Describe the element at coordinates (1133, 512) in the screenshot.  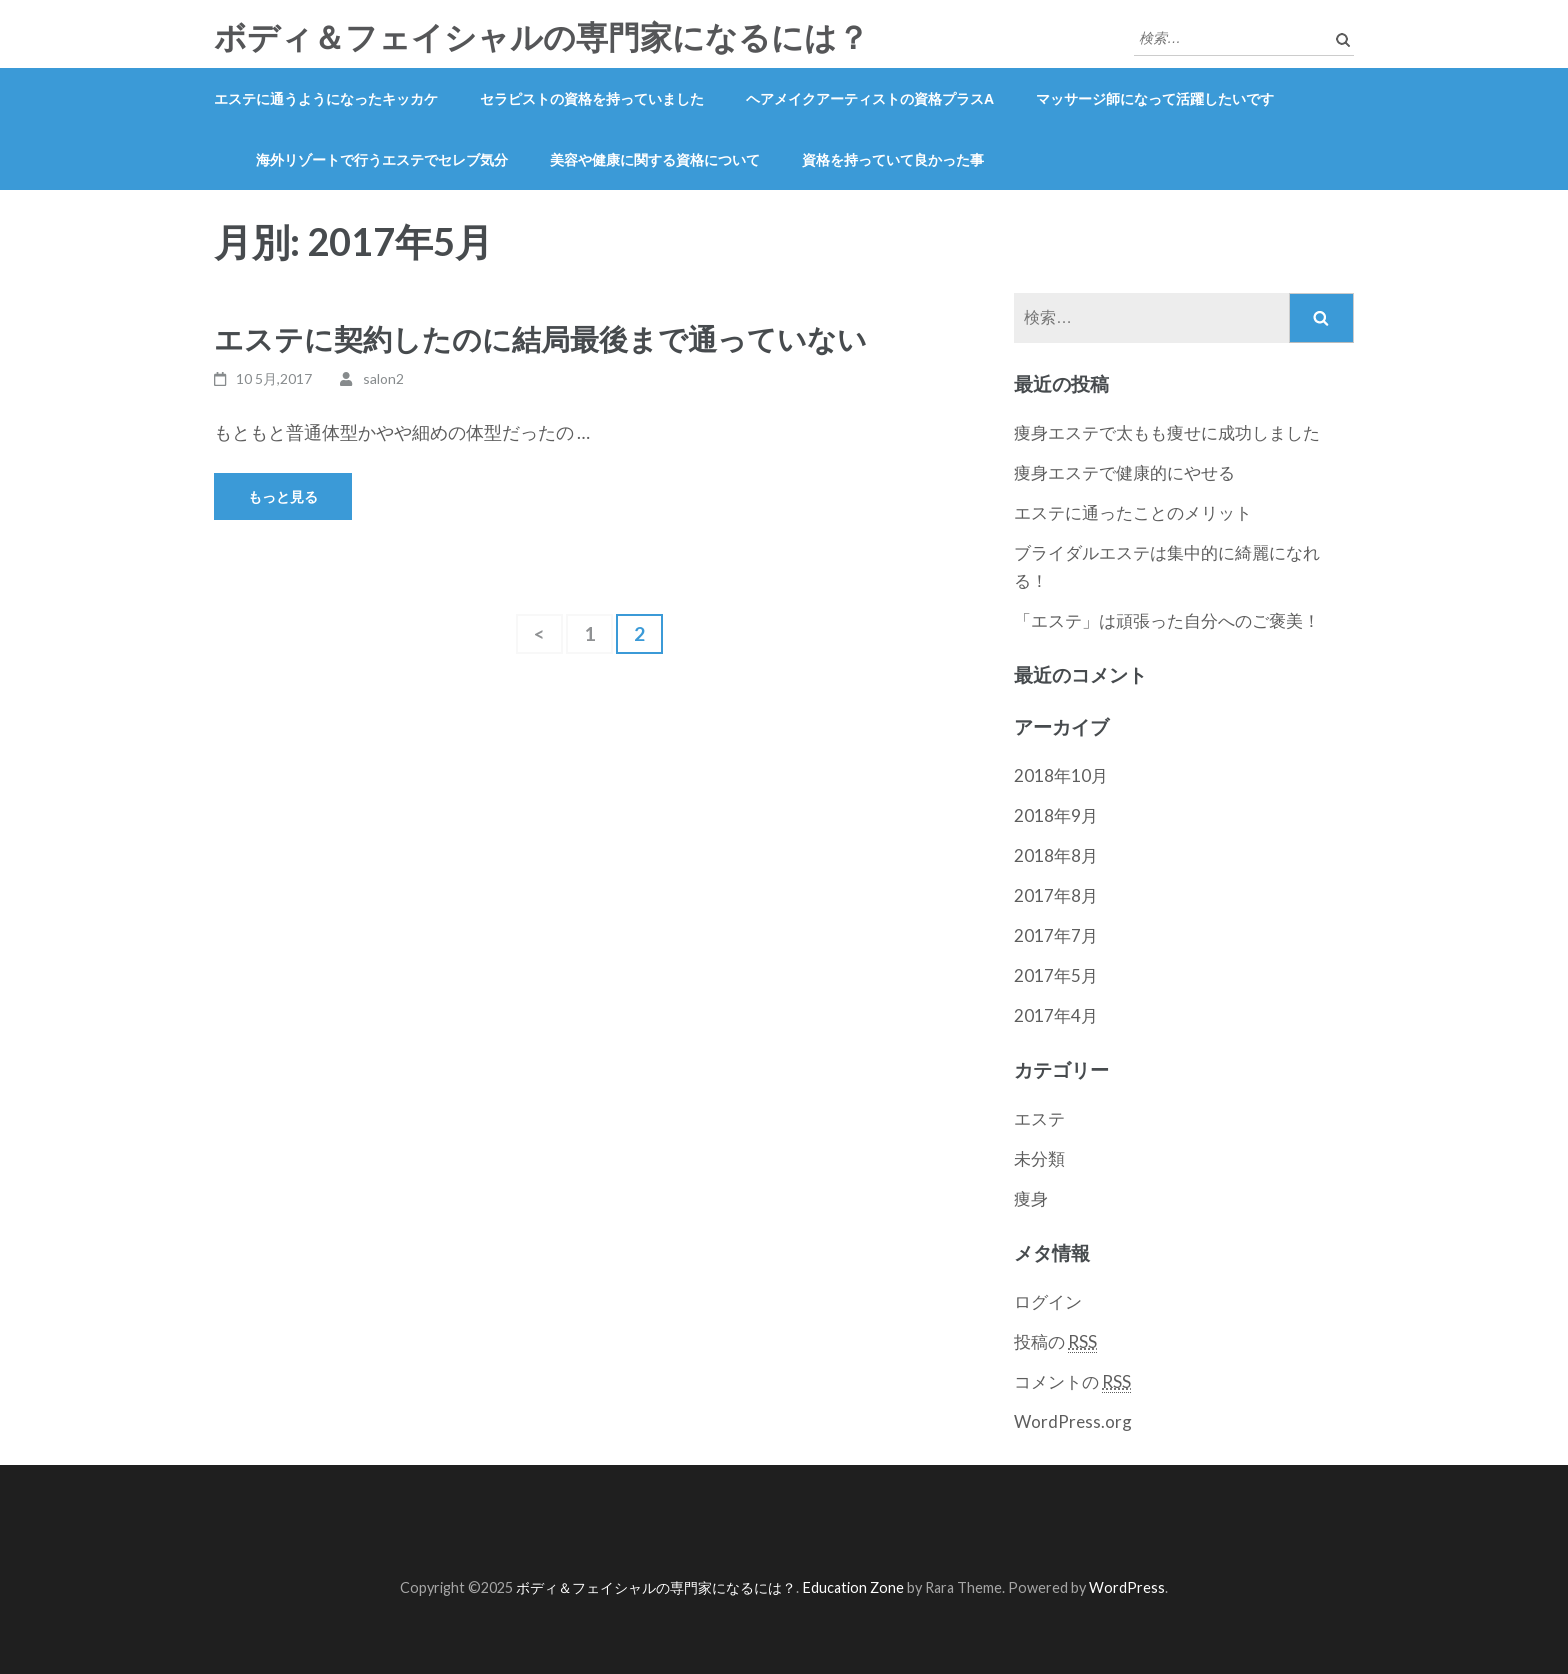
I see `エステに通ったことのメリット` at that location.